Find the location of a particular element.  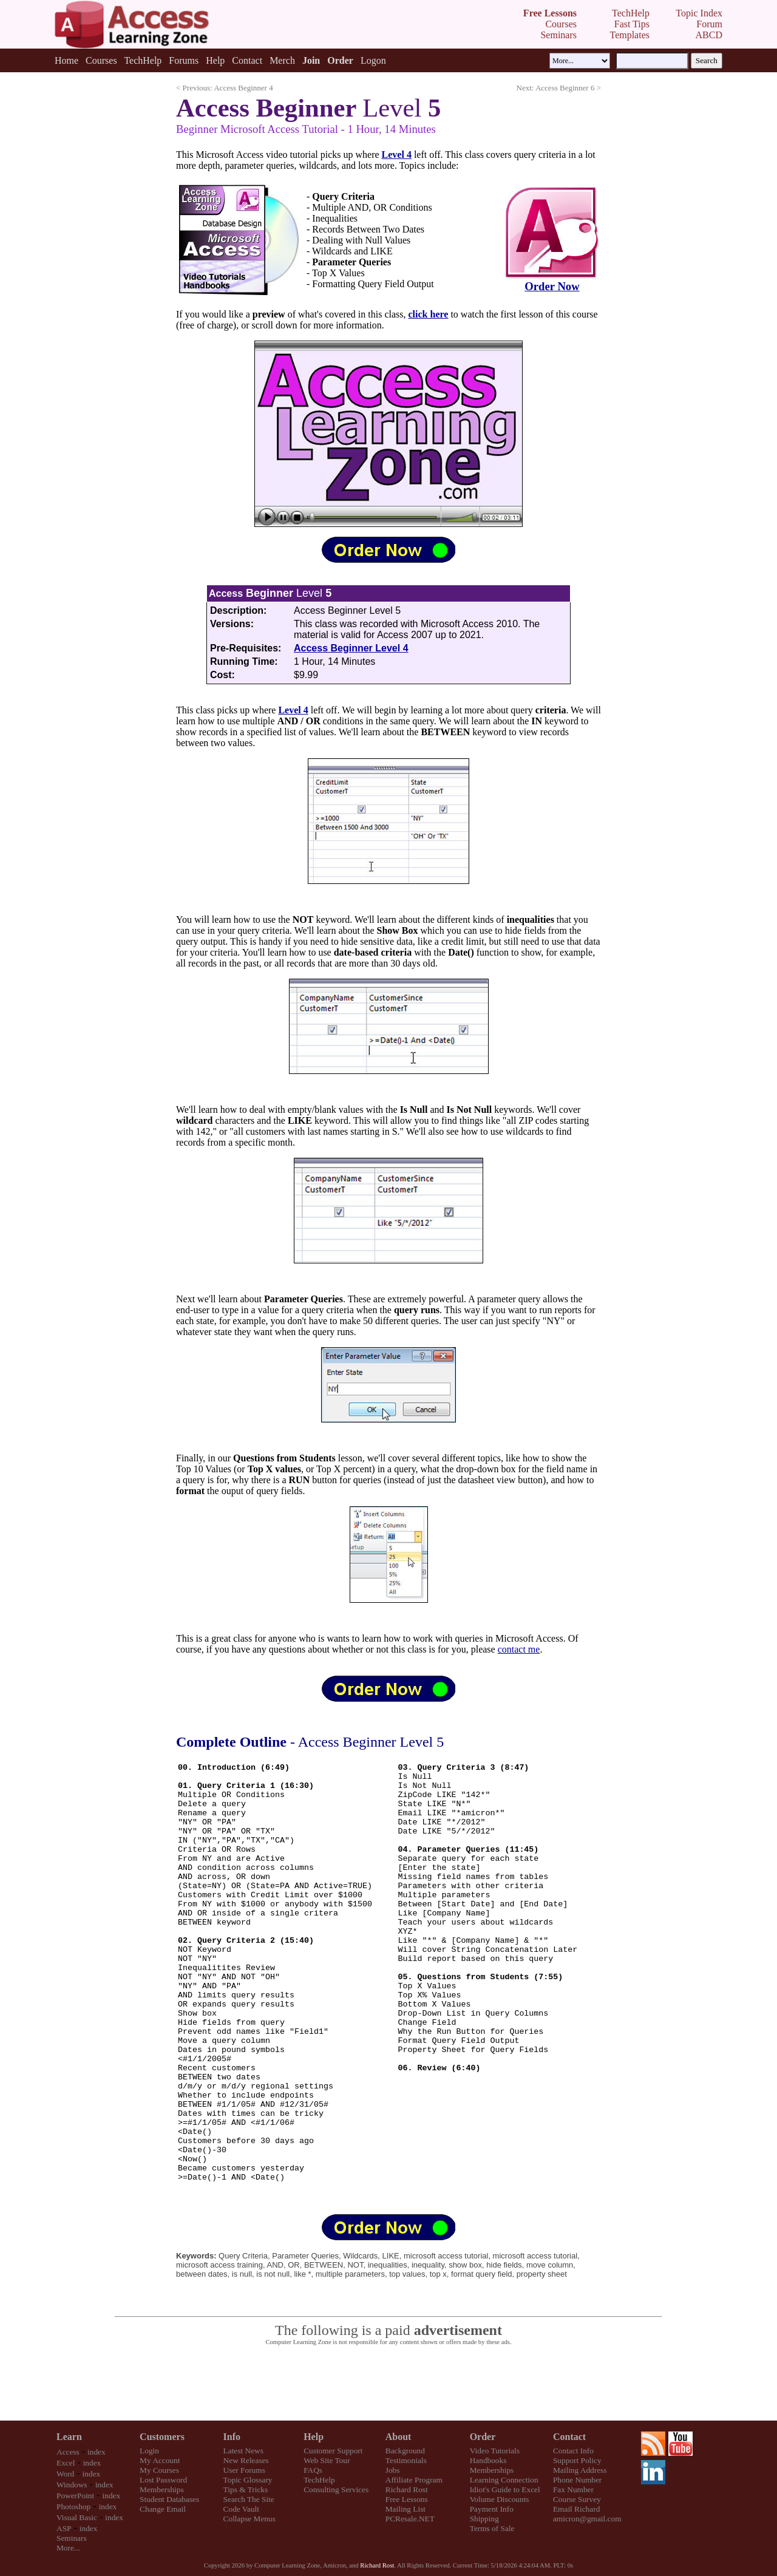

Phone Number is located at coordinates (577, 2479).